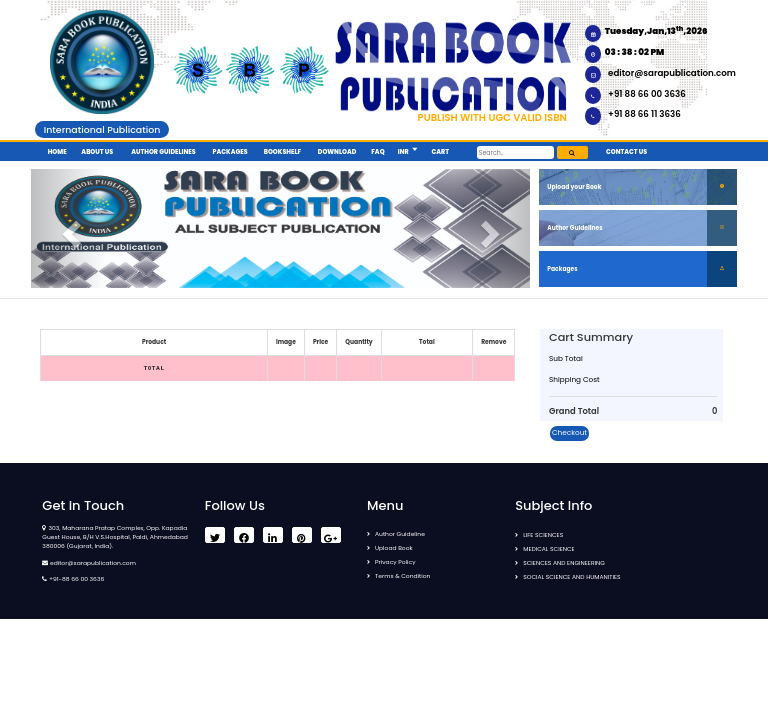 The image size is (768, 720). I want to click on Terms & Condition, so click(402, 576).